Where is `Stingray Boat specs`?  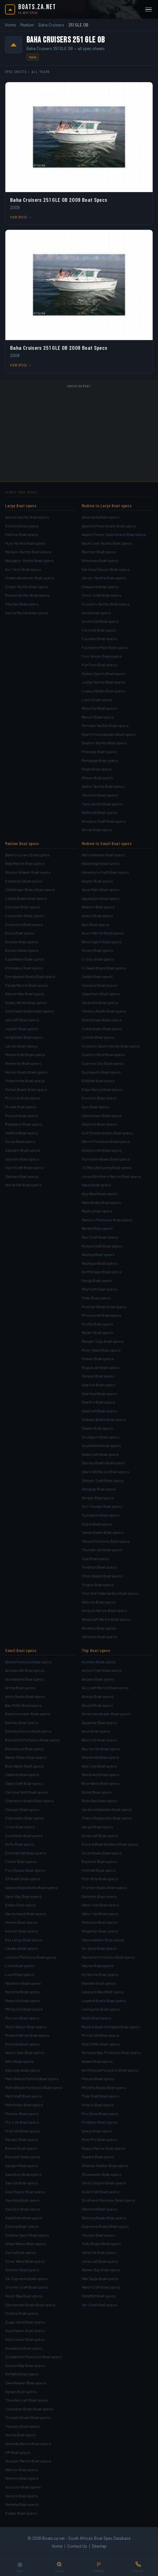
Stingray Boat specs is located at coordinates (99, 1489).